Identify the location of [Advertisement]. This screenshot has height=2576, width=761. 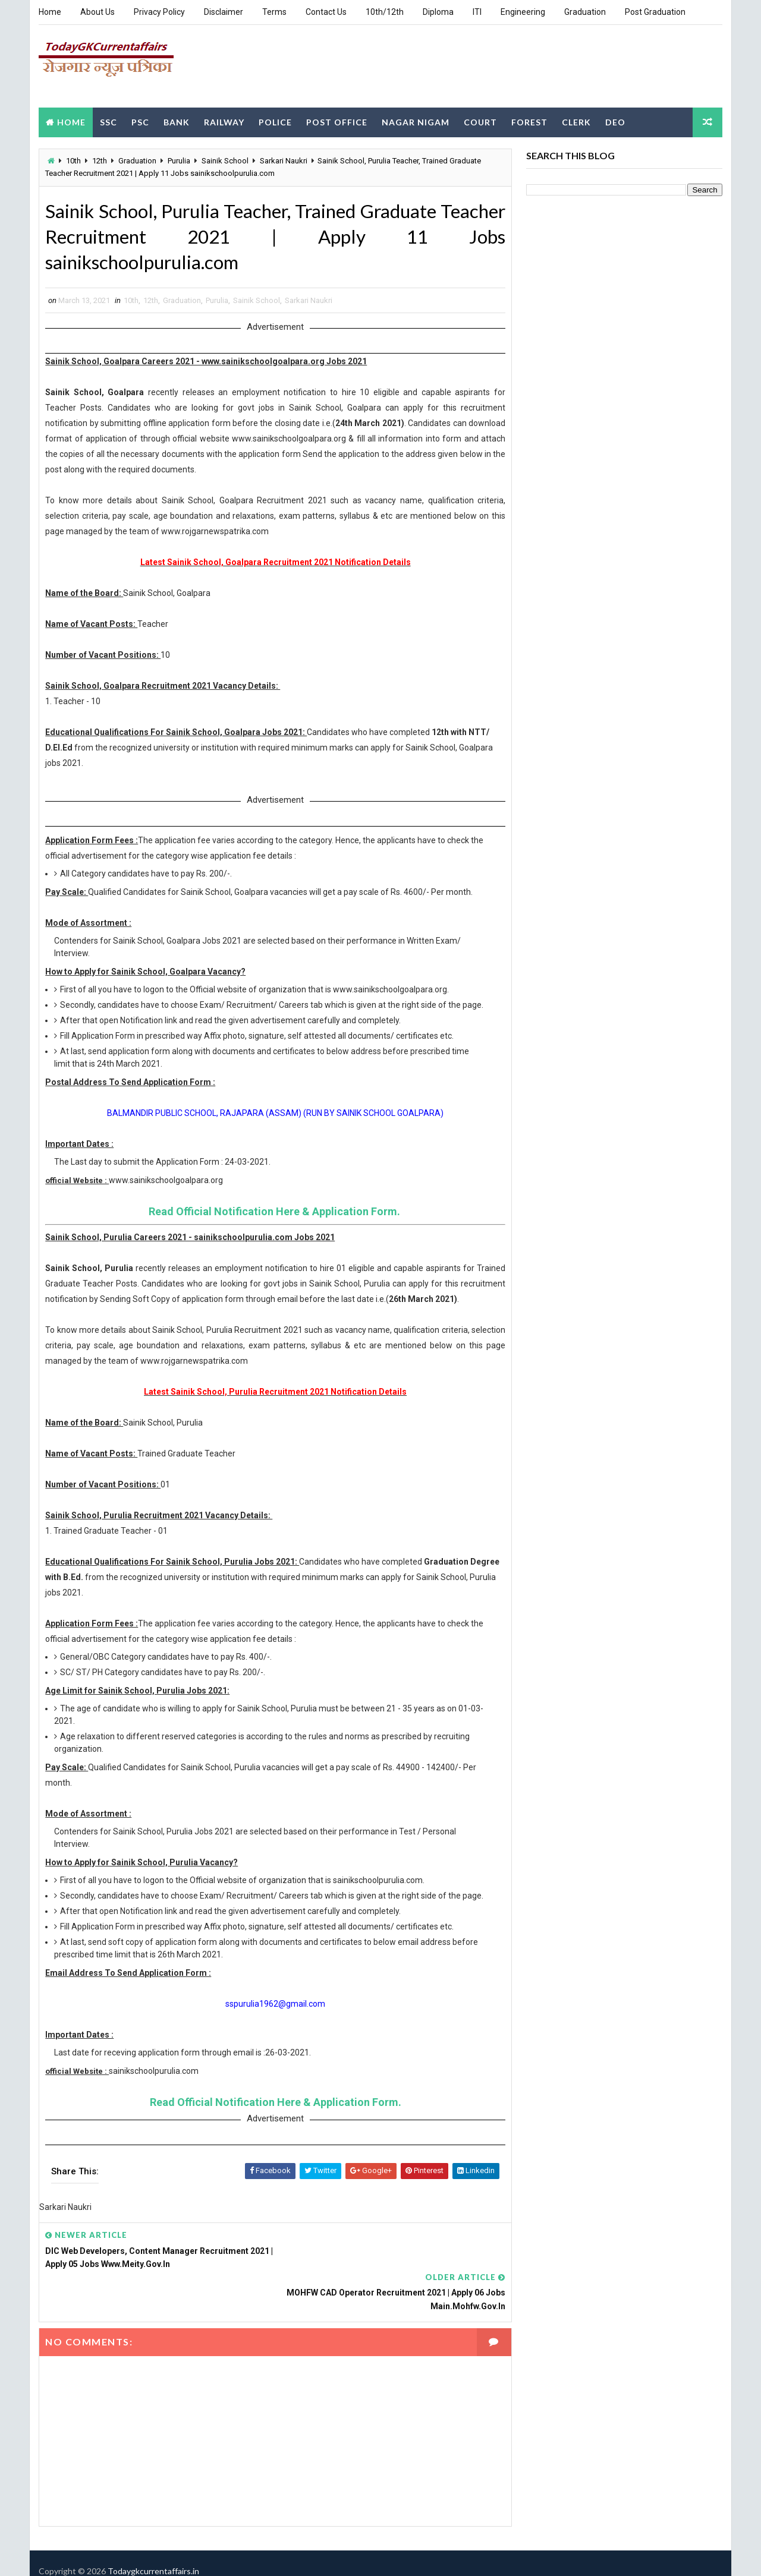
(505, 65).